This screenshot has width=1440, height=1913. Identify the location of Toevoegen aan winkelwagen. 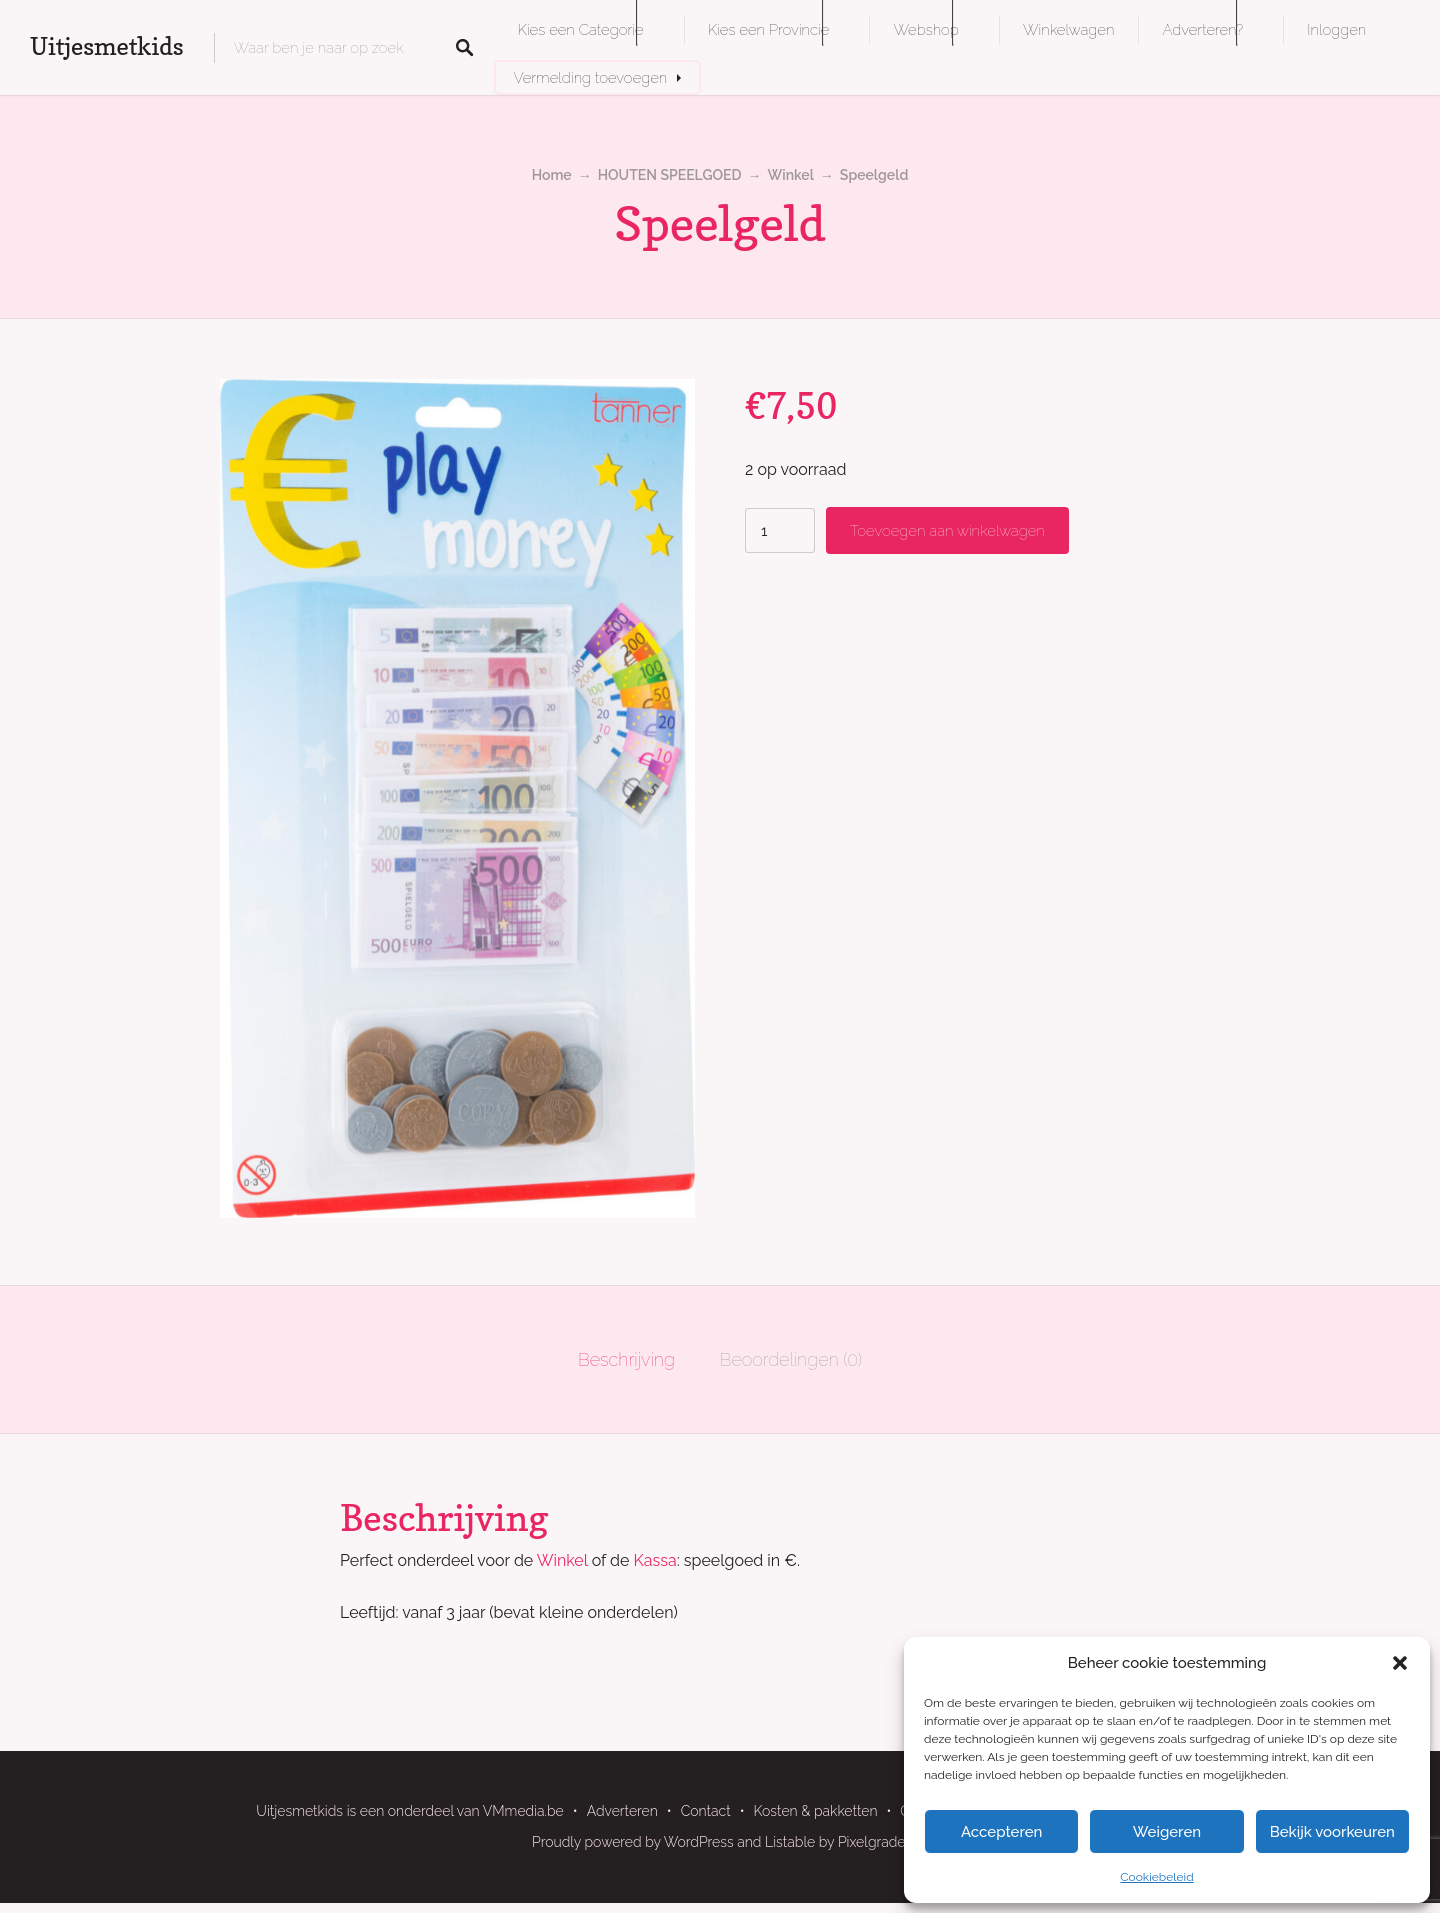
(947, 530).